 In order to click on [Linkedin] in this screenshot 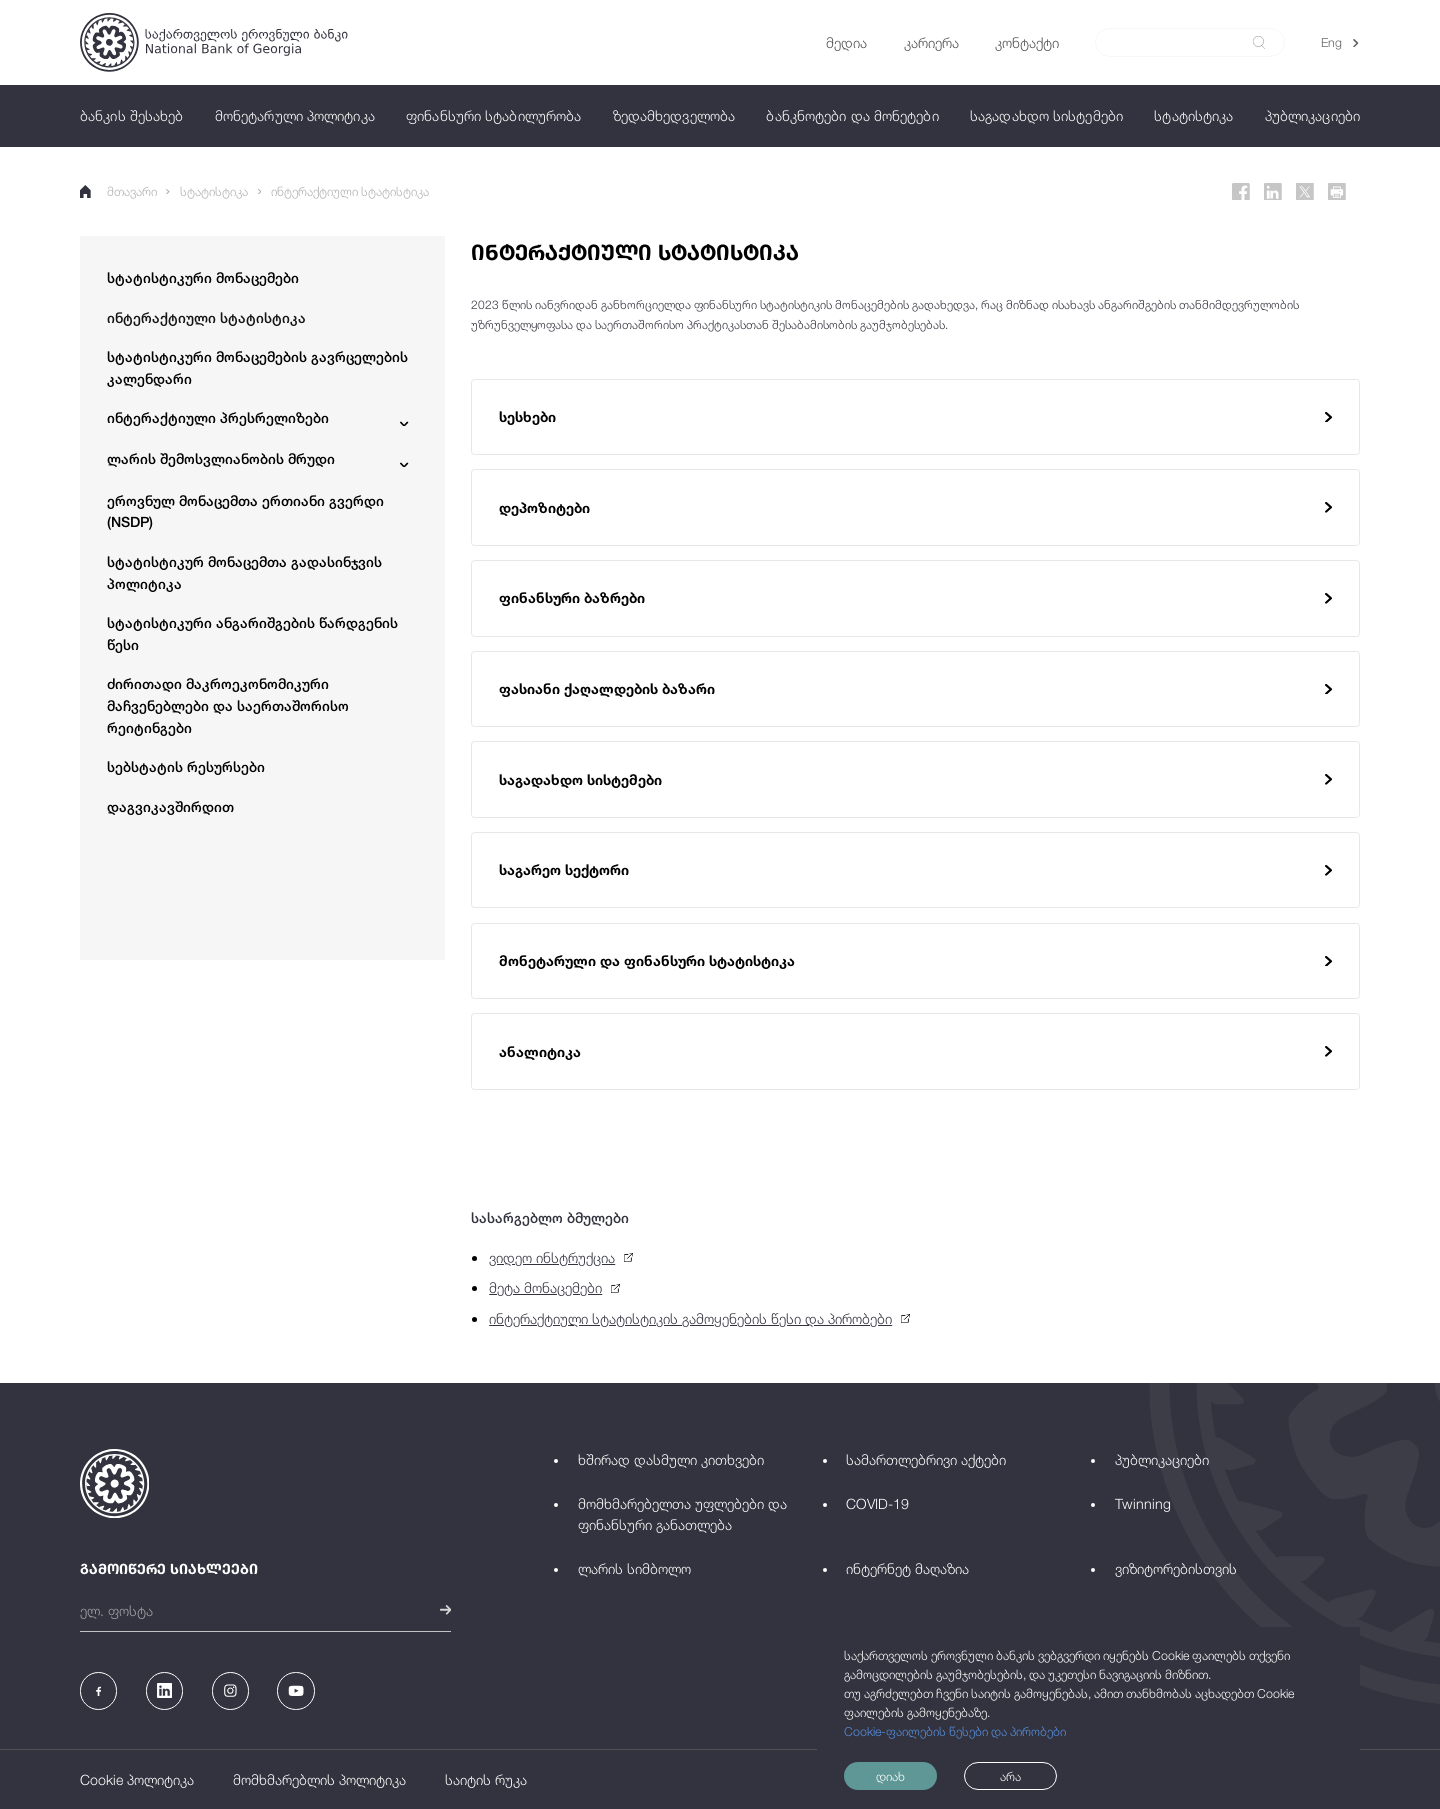, I will do `click(1273, 192)`.